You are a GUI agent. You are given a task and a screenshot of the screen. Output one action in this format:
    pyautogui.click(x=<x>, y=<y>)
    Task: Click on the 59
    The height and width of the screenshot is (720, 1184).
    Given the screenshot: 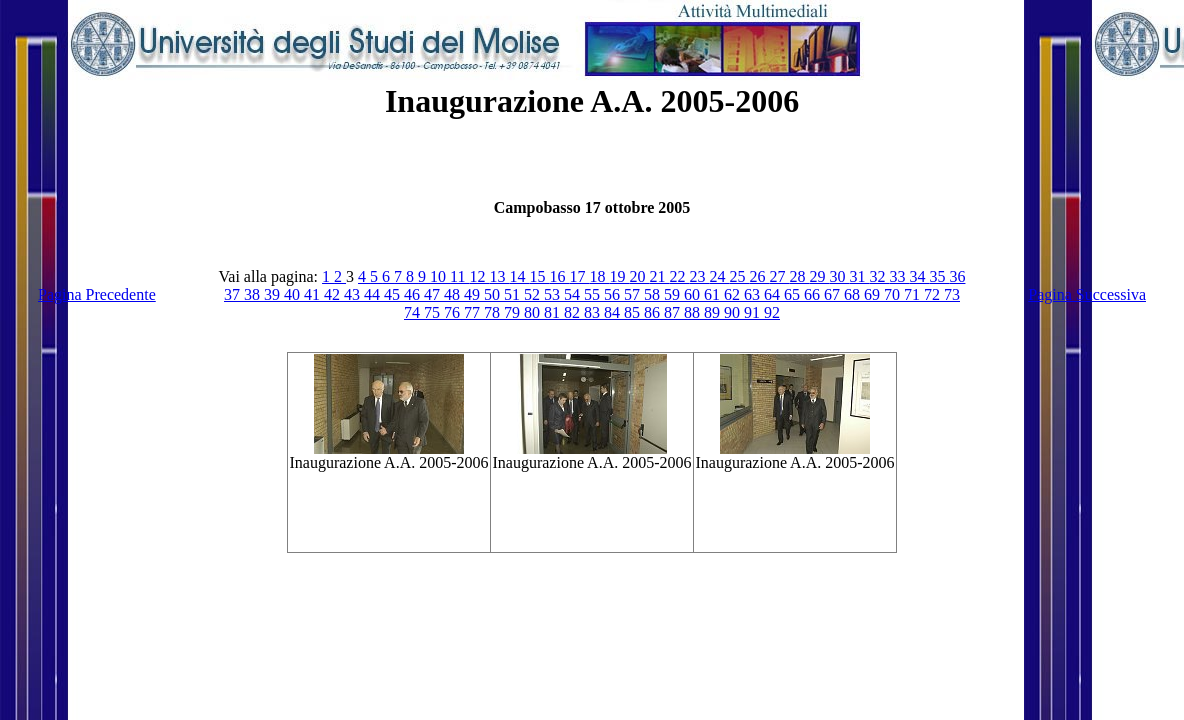 What is the action you would take?
    pyautogui.click(x=674, y=294)
    